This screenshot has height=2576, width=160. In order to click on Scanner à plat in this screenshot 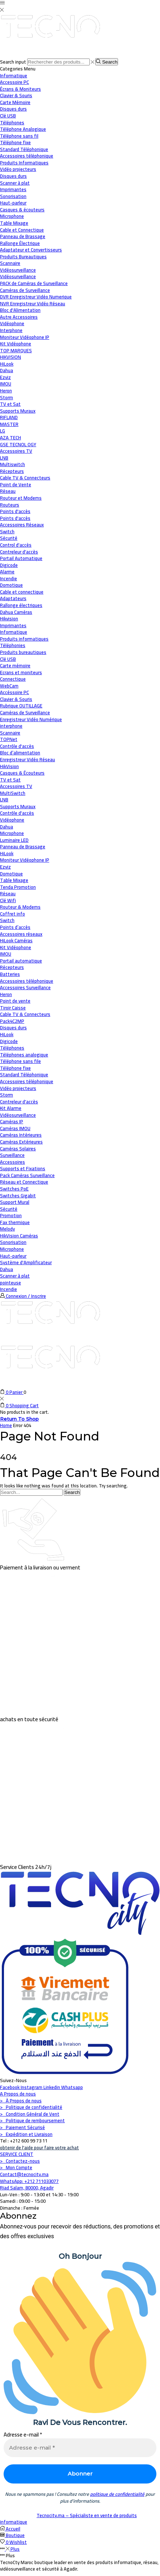, I will do `click(15, 1275)`.